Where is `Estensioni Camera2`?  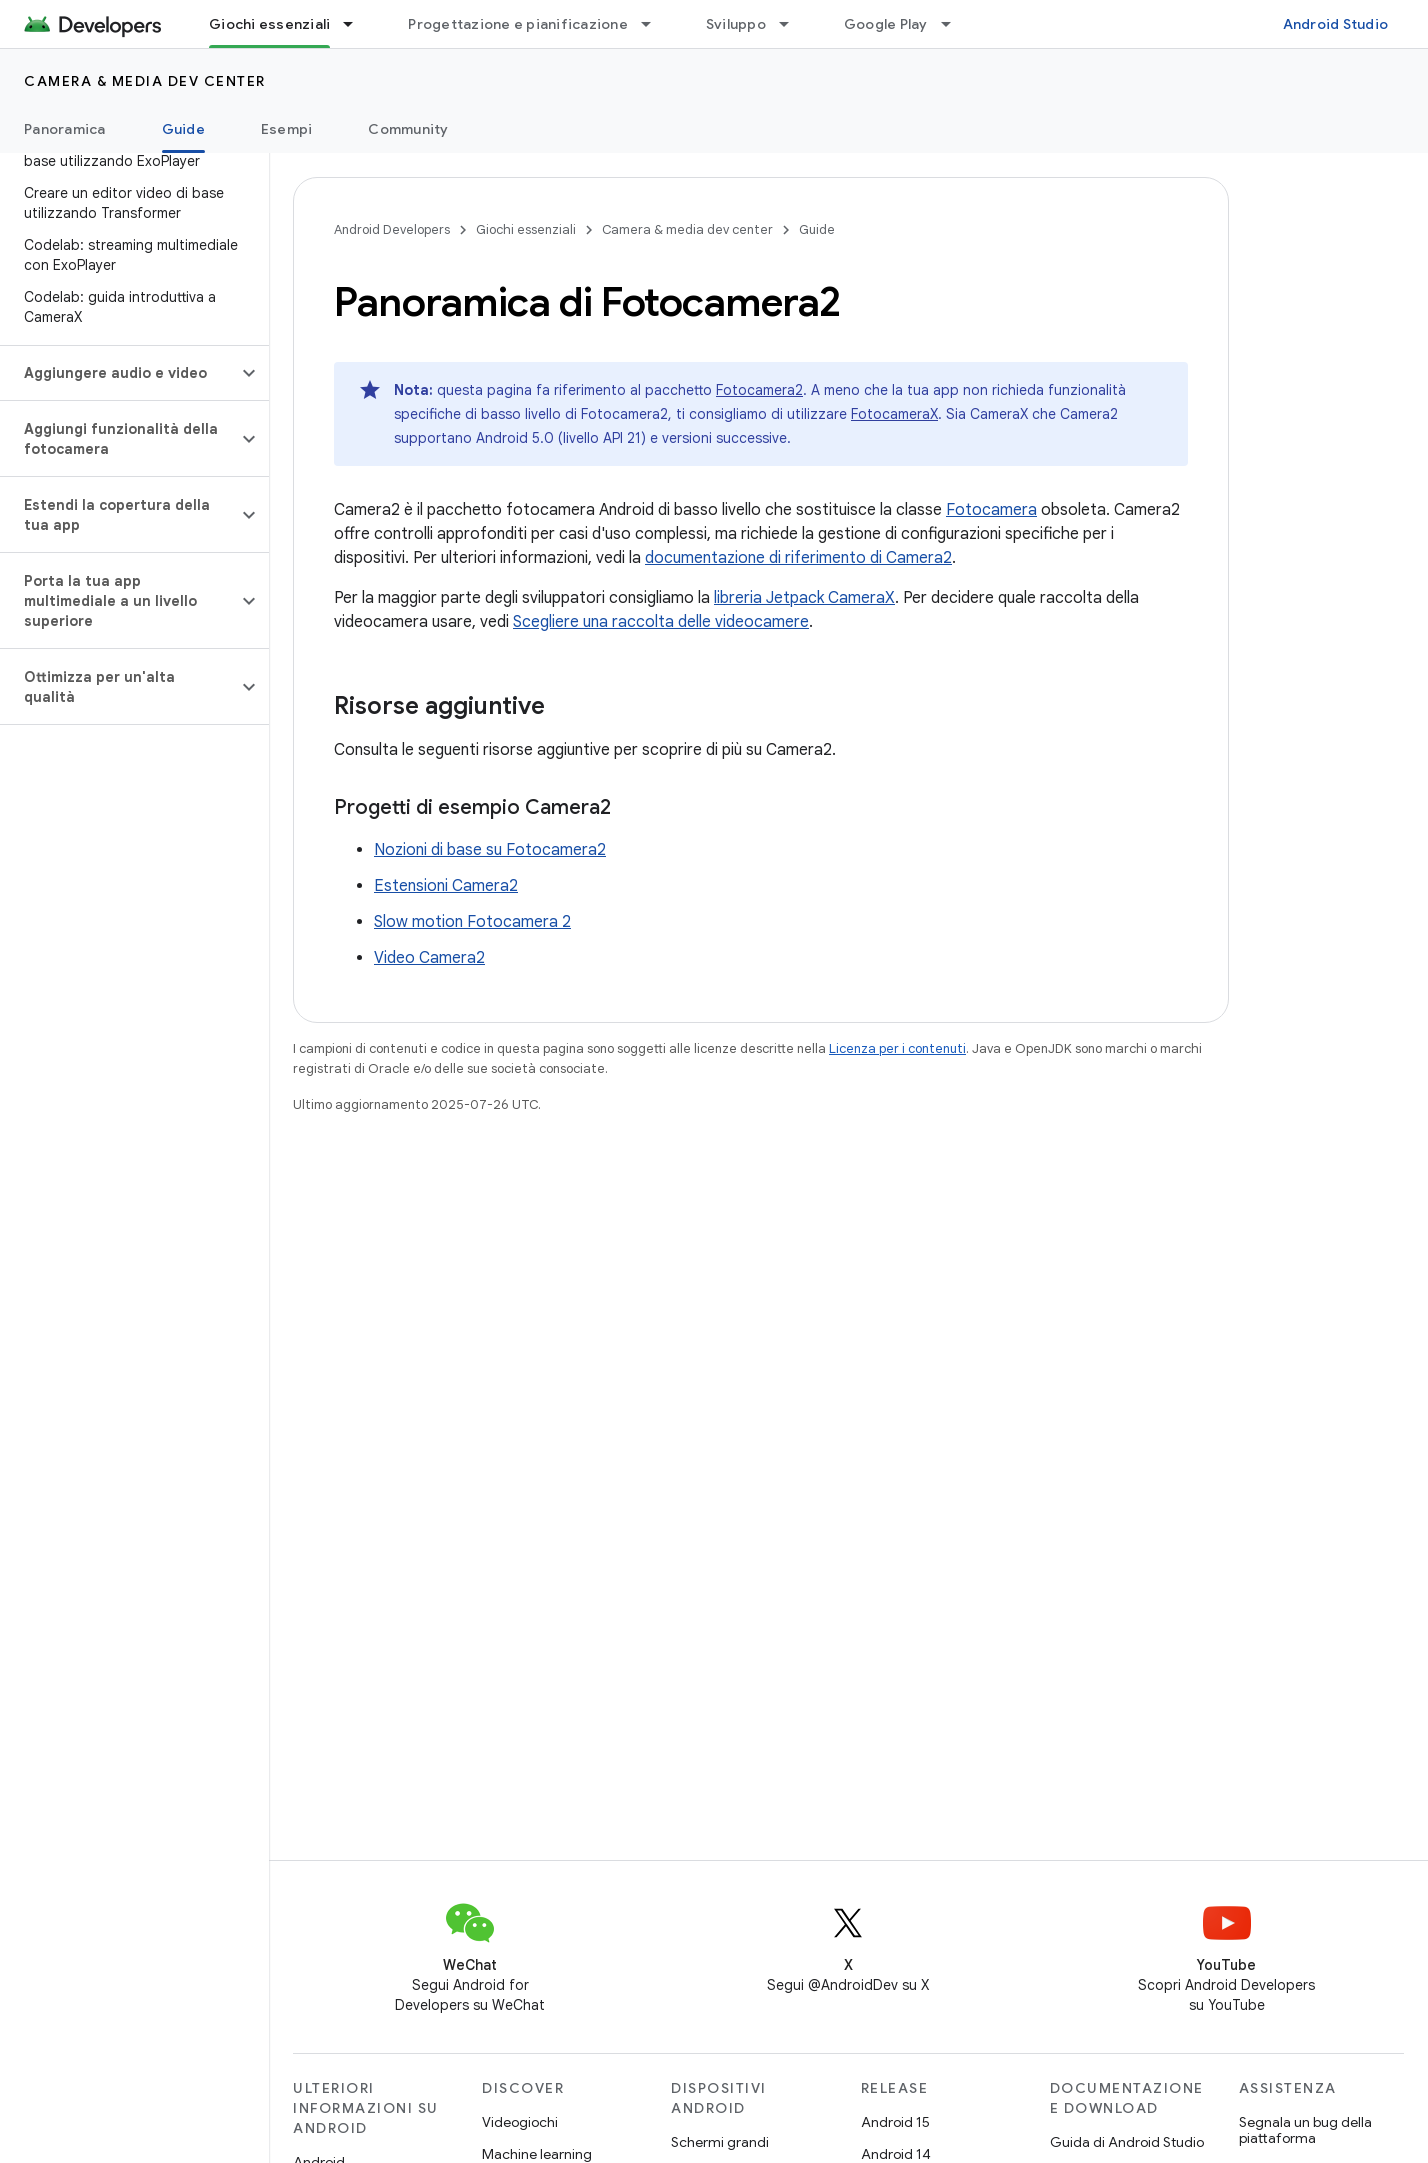 Estensioni Camera2 is located at coordinates (446, 886).